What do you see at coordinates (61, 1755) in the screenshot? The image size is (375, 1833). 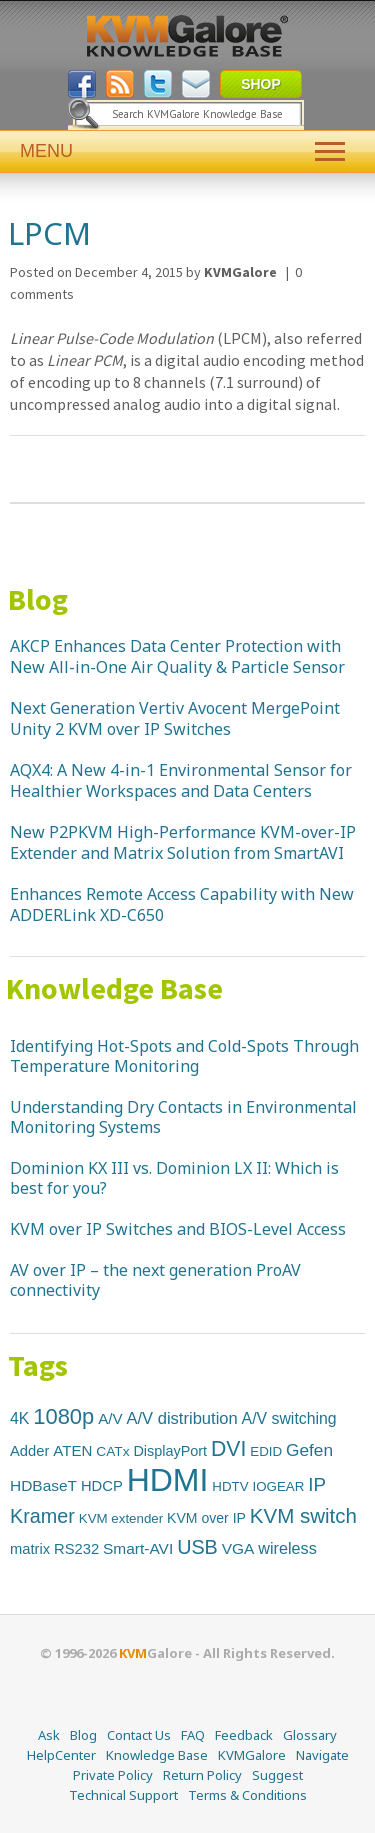 I see `HelpCenter` at bounding box center [61, 1755].